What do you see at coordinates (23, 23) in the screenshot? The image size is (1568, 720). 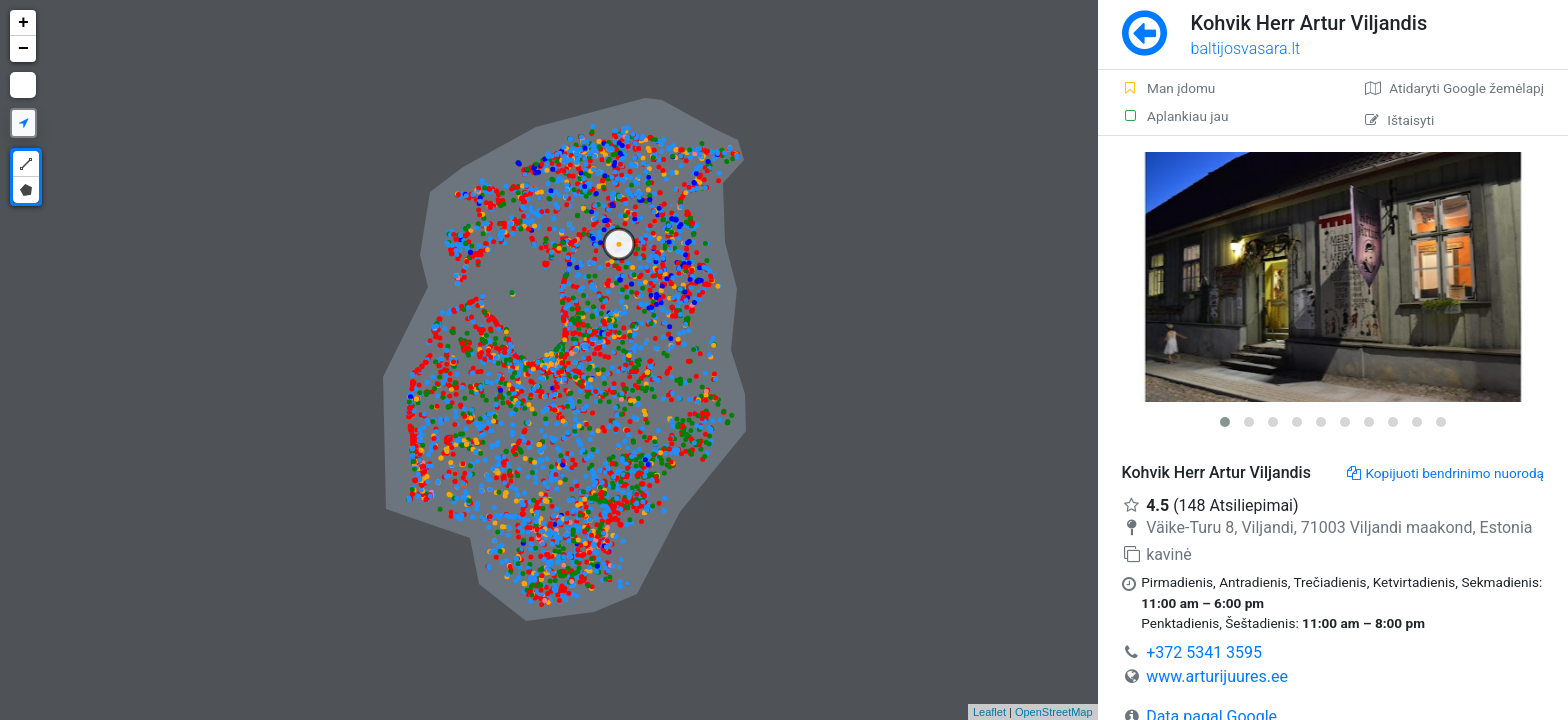 I see `+ [button]` at bounding box center [23, 23].